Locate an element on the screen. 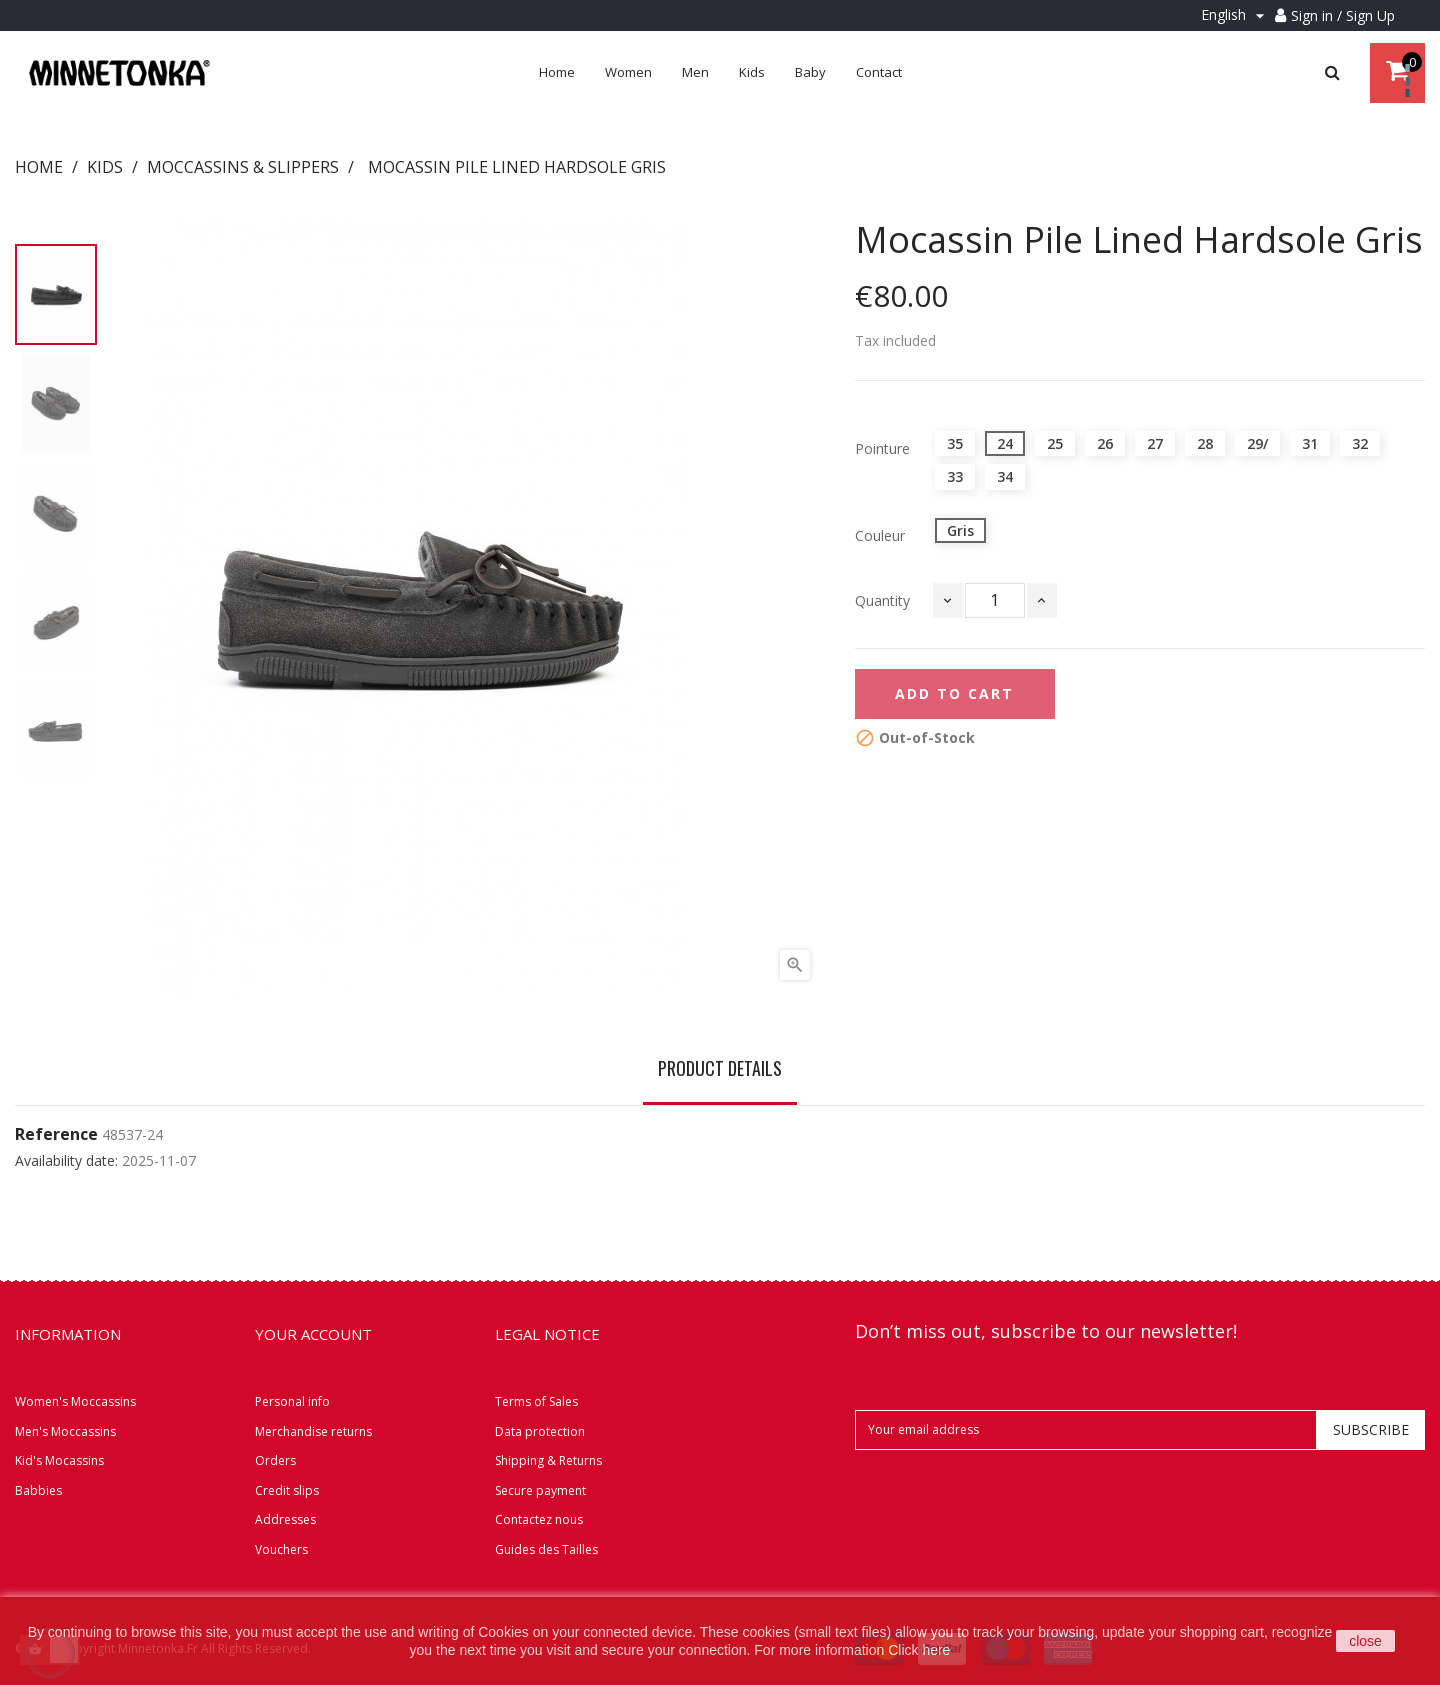 This screenshot has height=1685, width=1440. Guides des Tailles is located at coordinates (546, 1549).